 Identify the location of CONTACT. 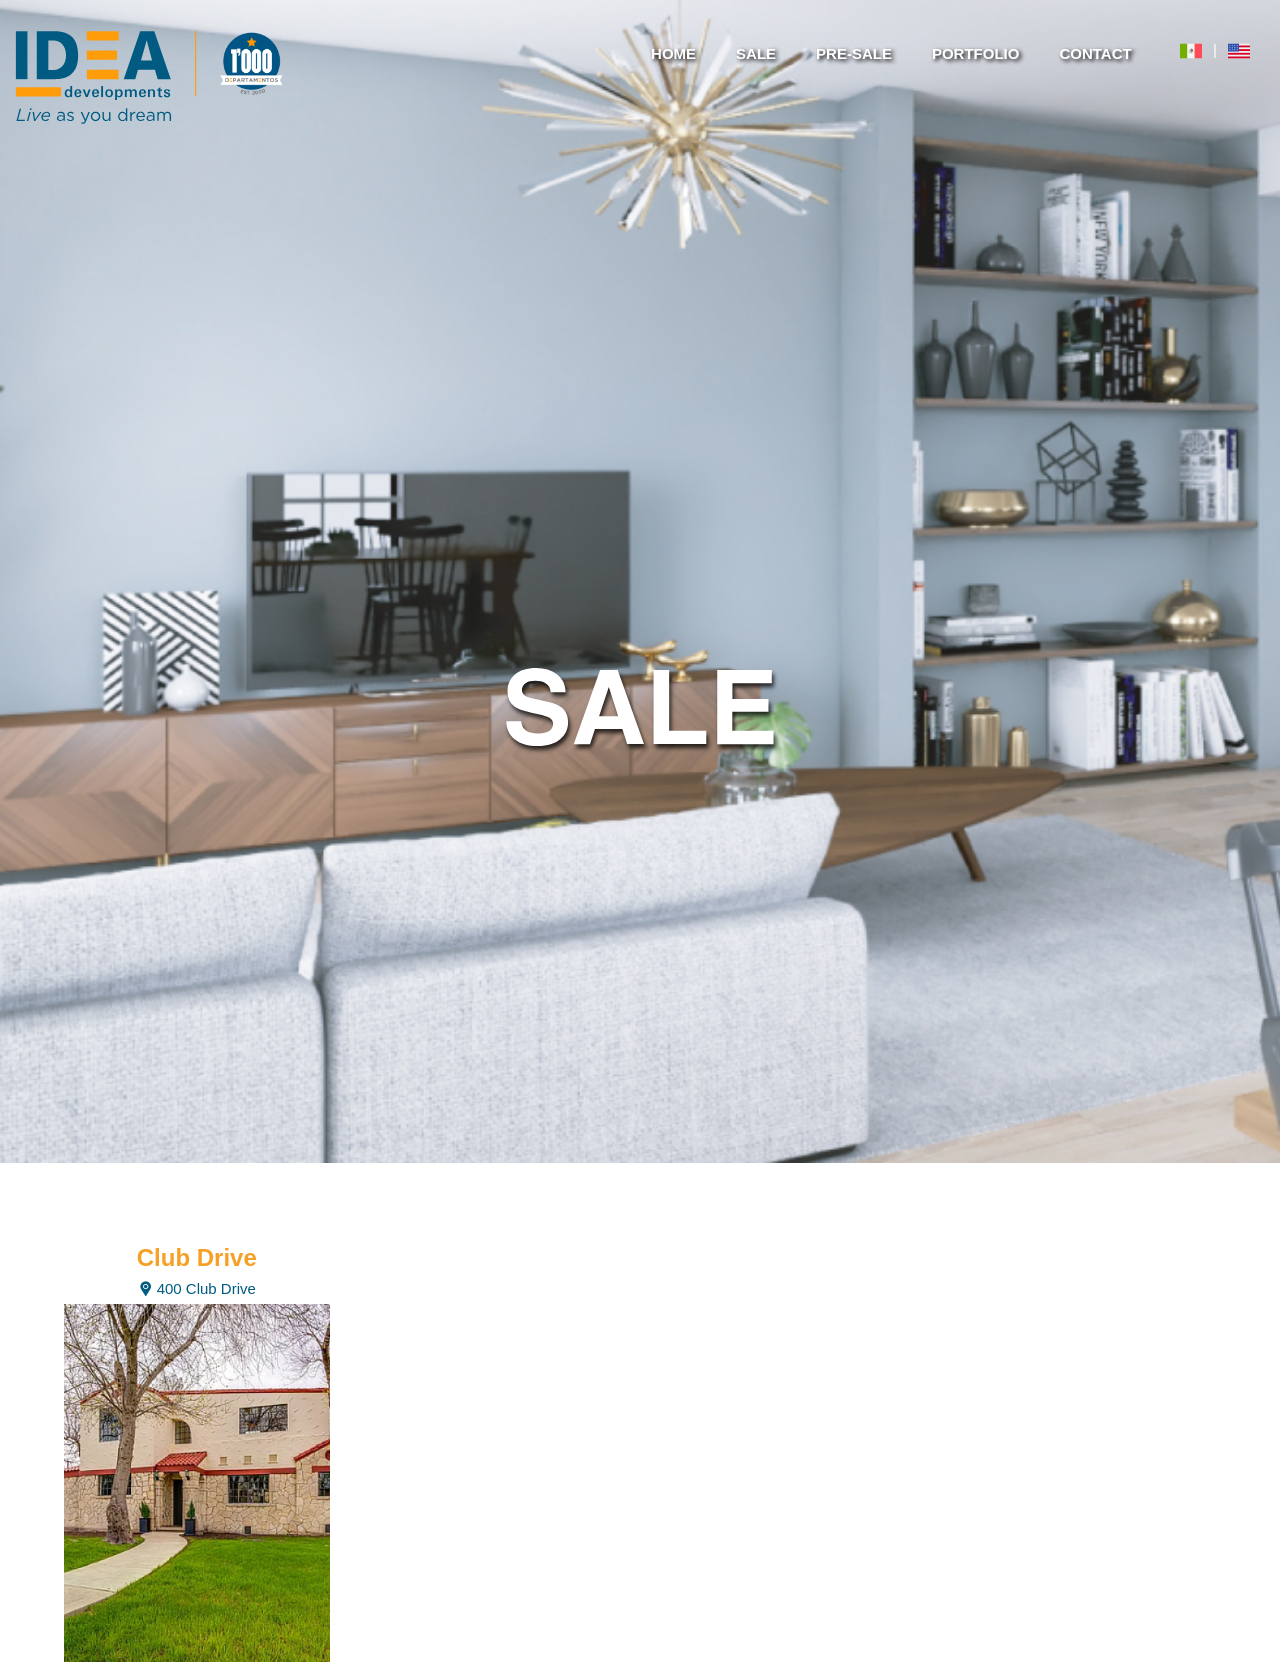
(1095, 53).